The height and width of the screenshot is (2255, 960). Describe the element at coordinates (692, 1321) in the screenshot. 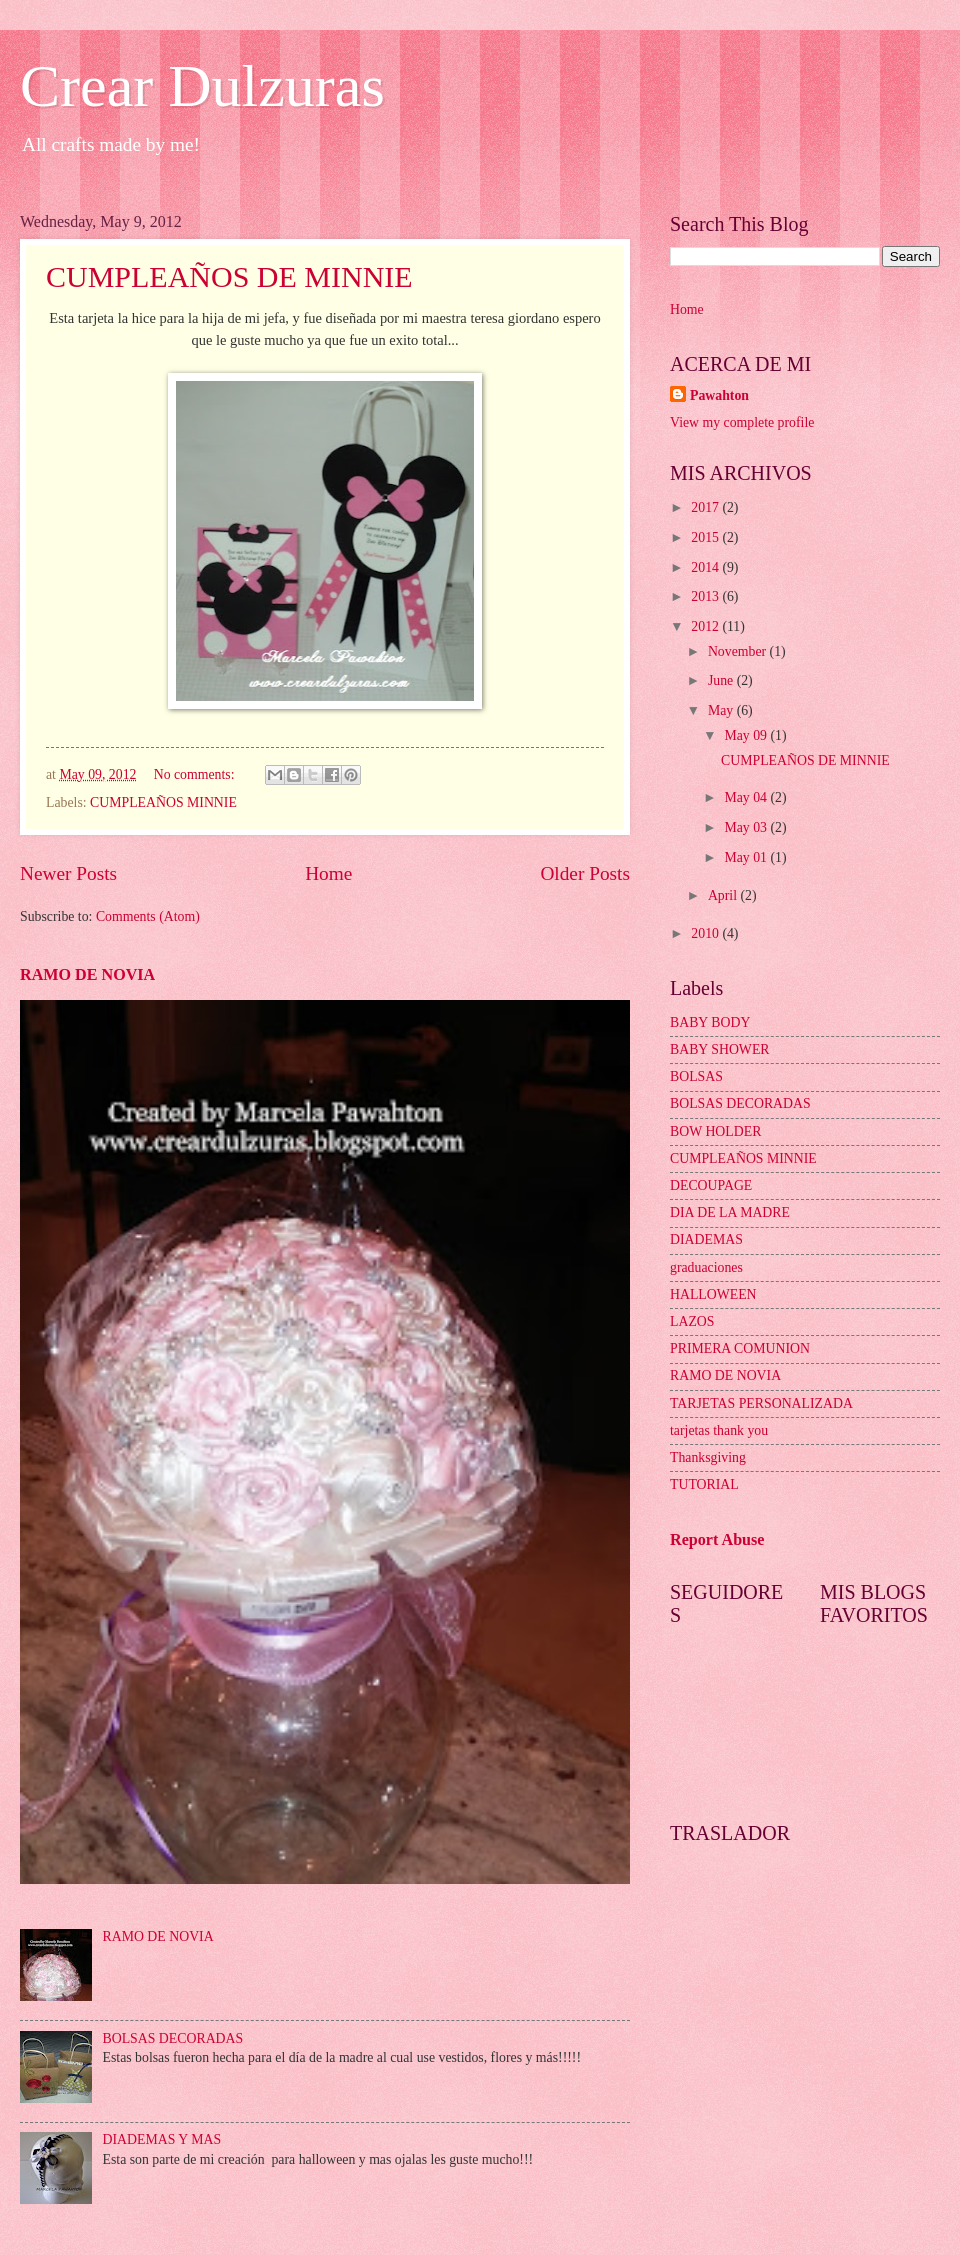

I see `LAZOS` at that location.